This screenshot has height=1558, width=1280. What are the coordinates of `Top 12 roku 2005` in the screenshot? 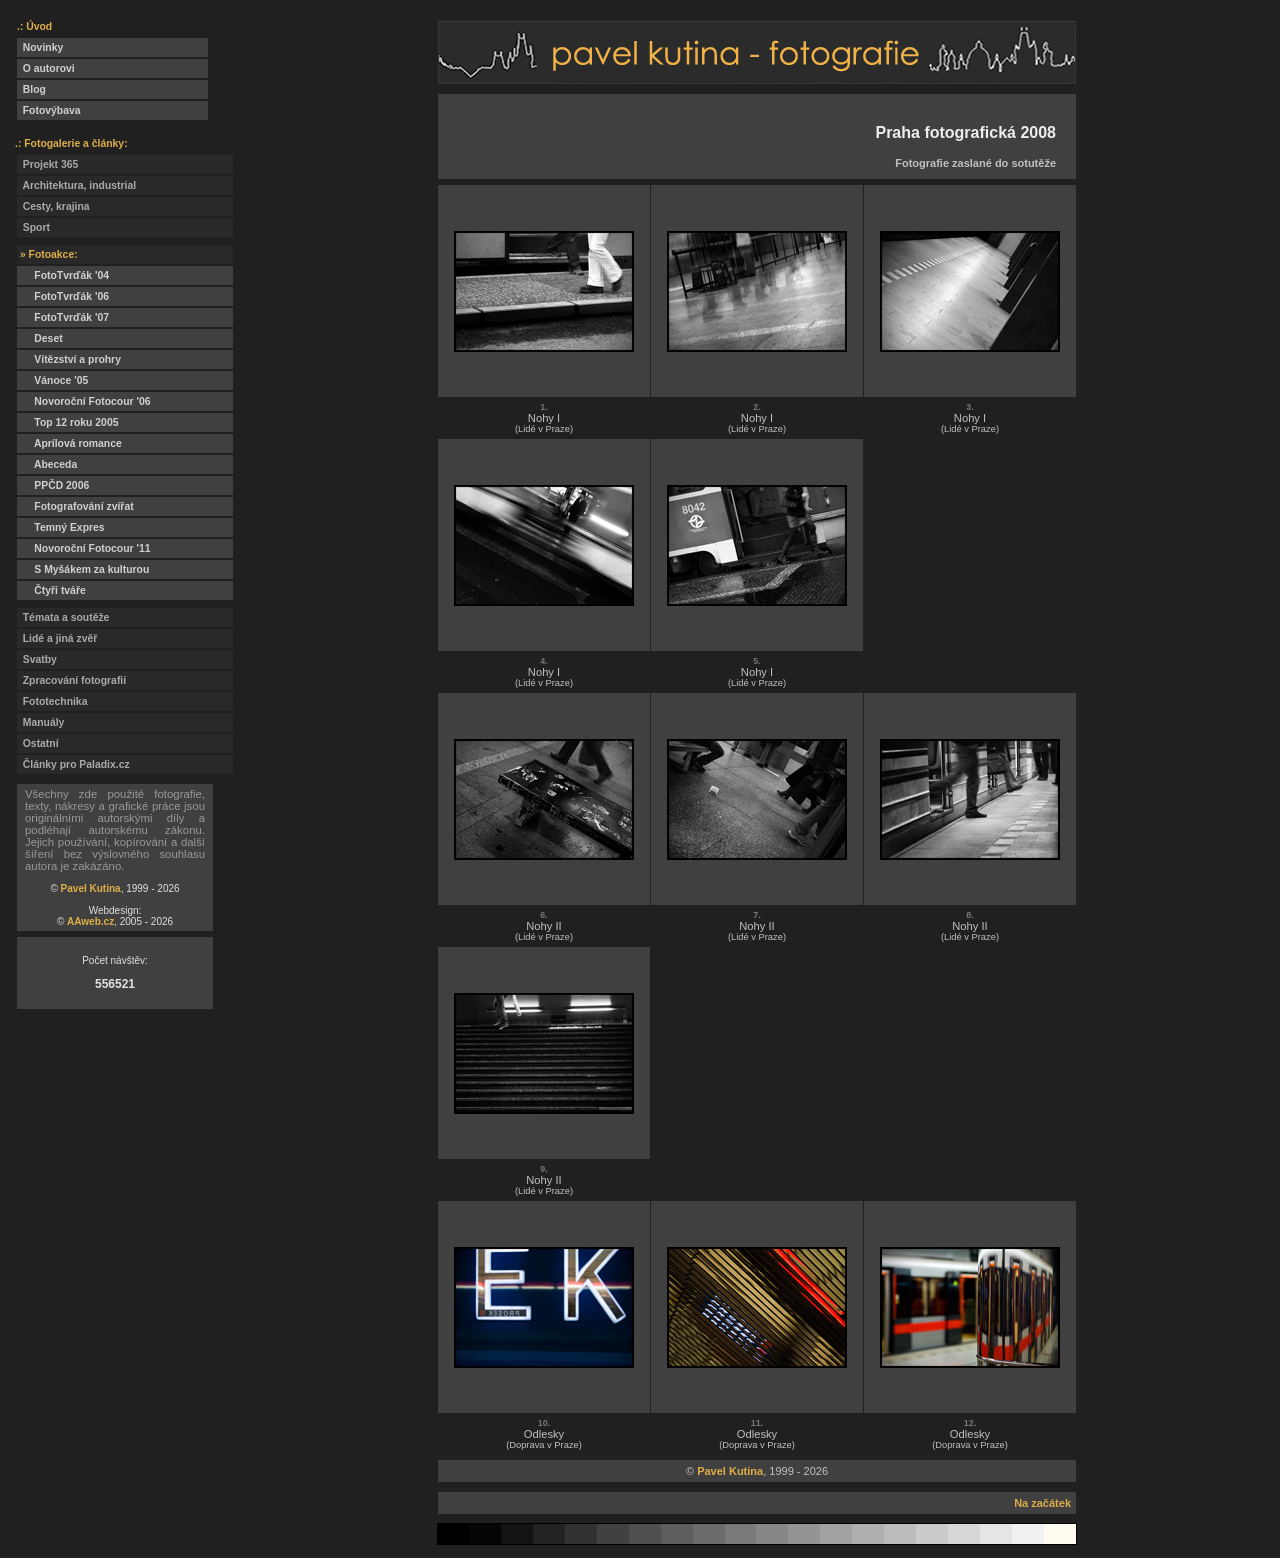 It's located at (67, 422).